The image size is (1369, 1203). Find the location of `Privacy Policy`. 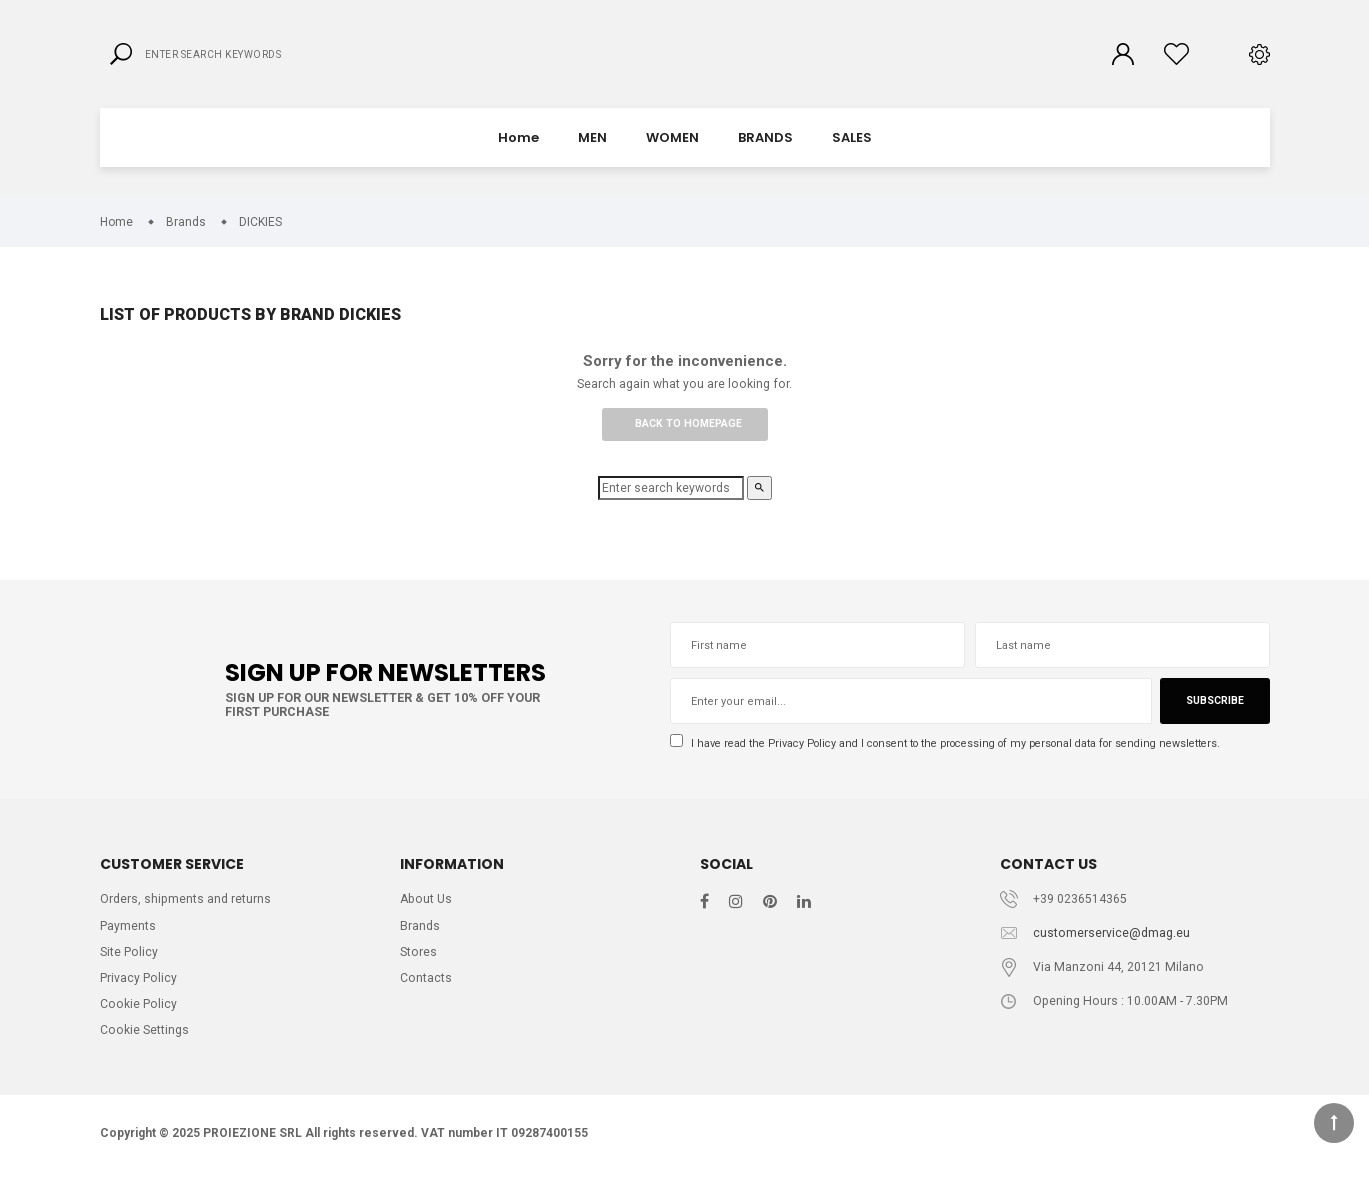

Privacy Policy is located at coordinates (810, 763).